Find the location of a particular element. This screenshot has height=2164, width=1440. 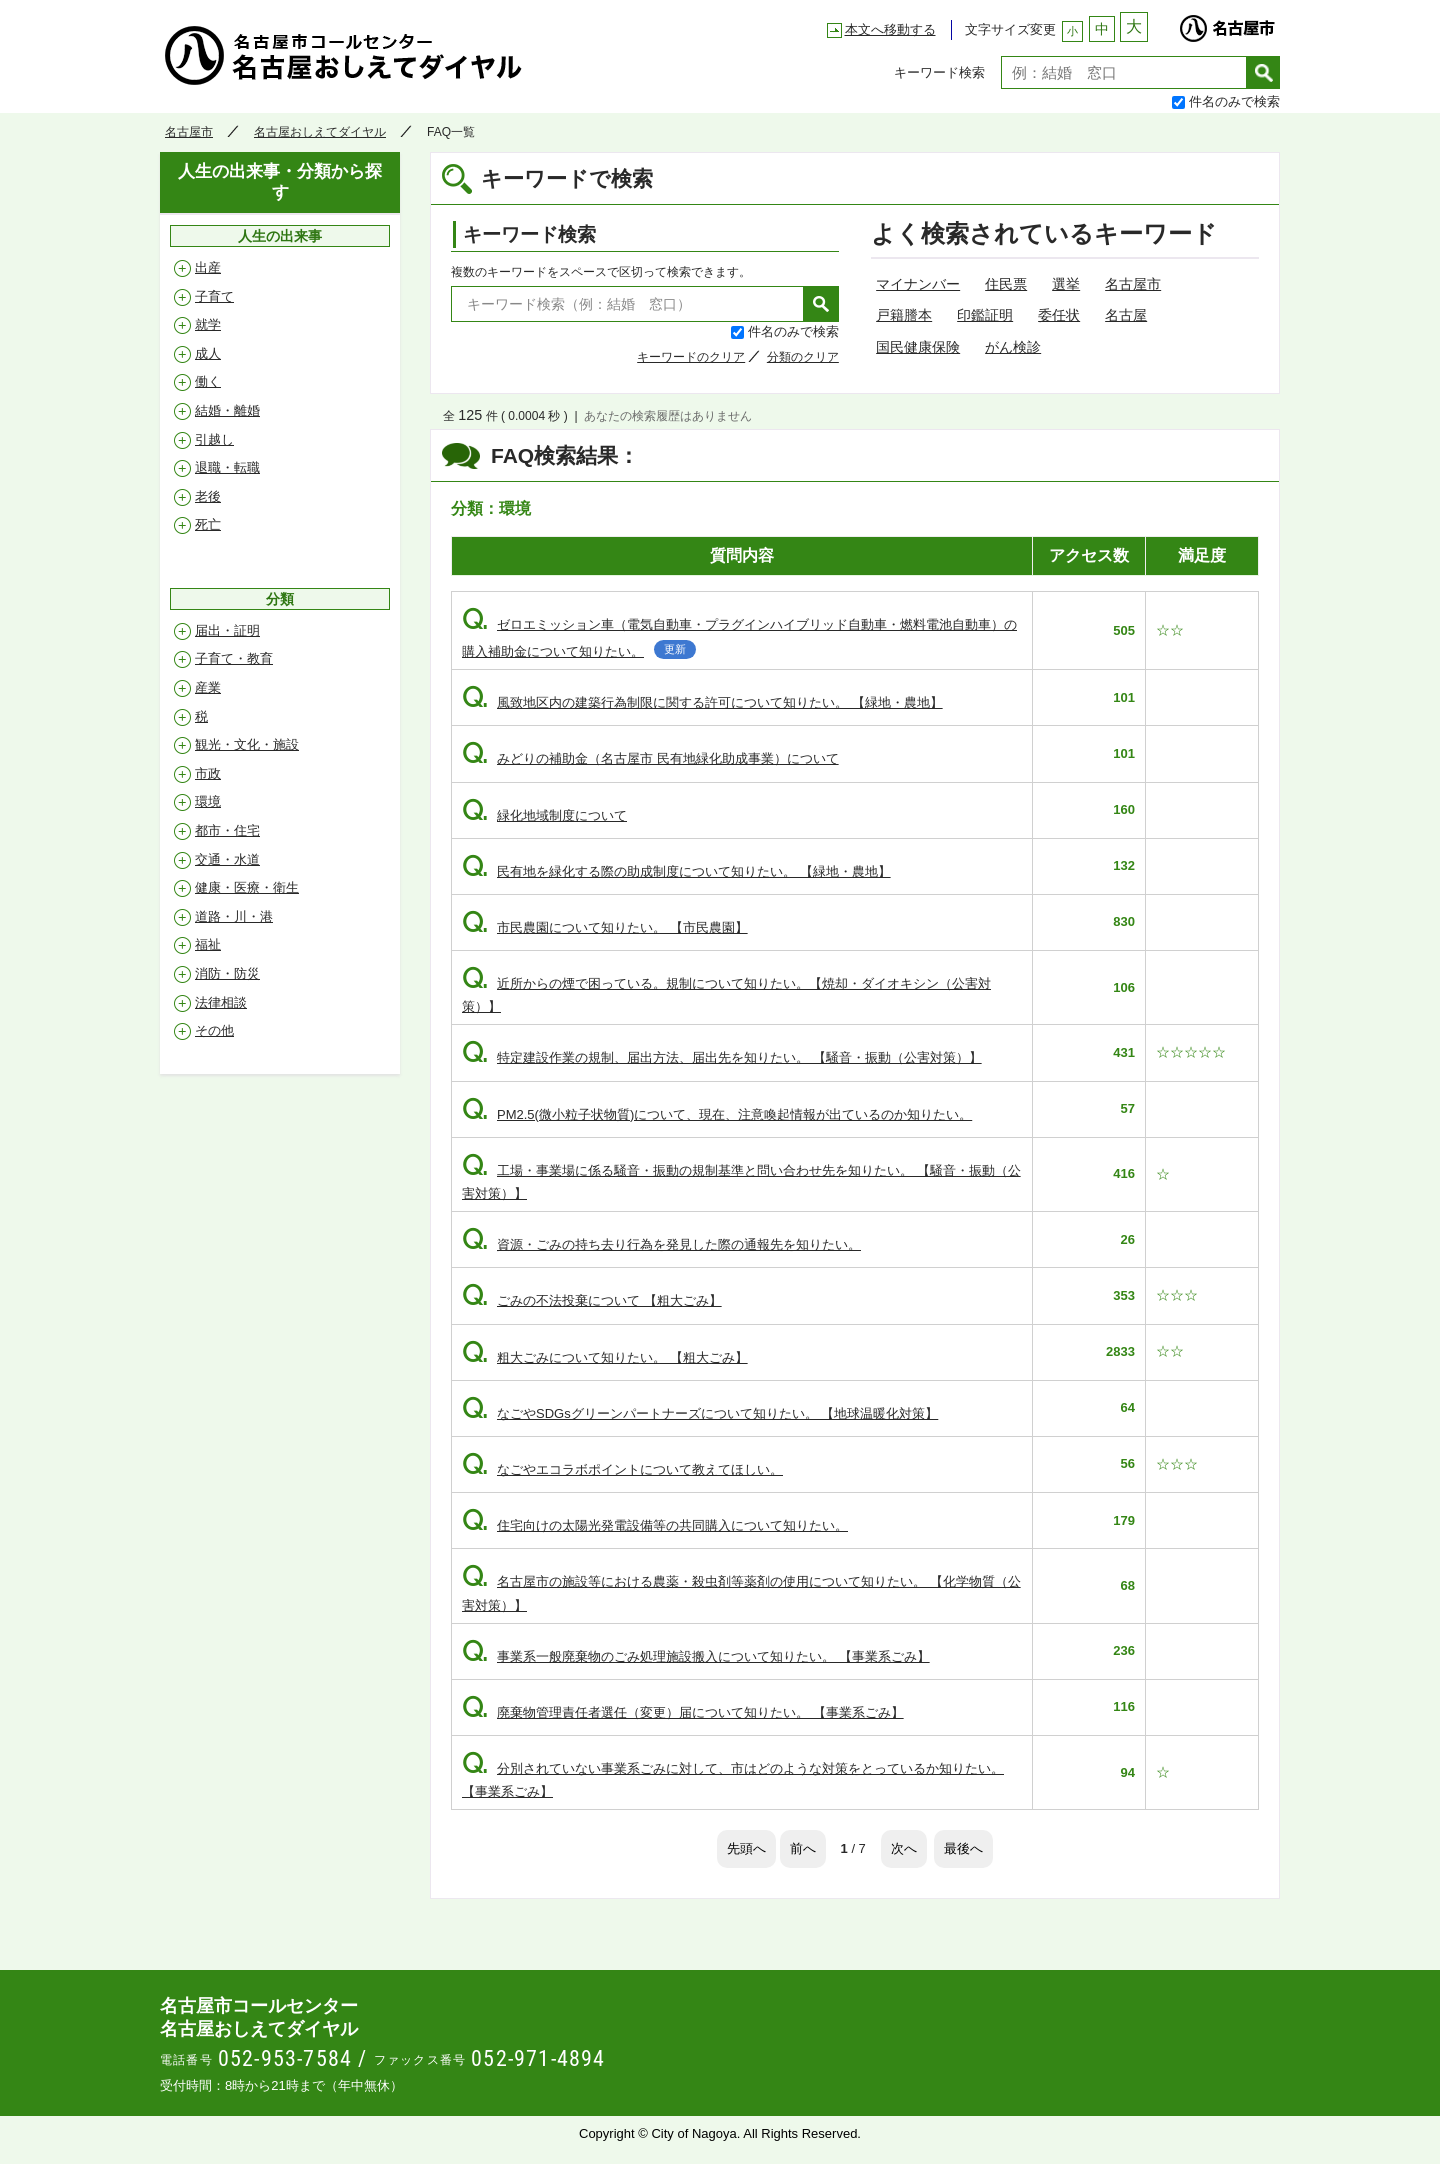

なごやエコラボポイントについて教えてほしい。 is located at coordinates (622, 1469).